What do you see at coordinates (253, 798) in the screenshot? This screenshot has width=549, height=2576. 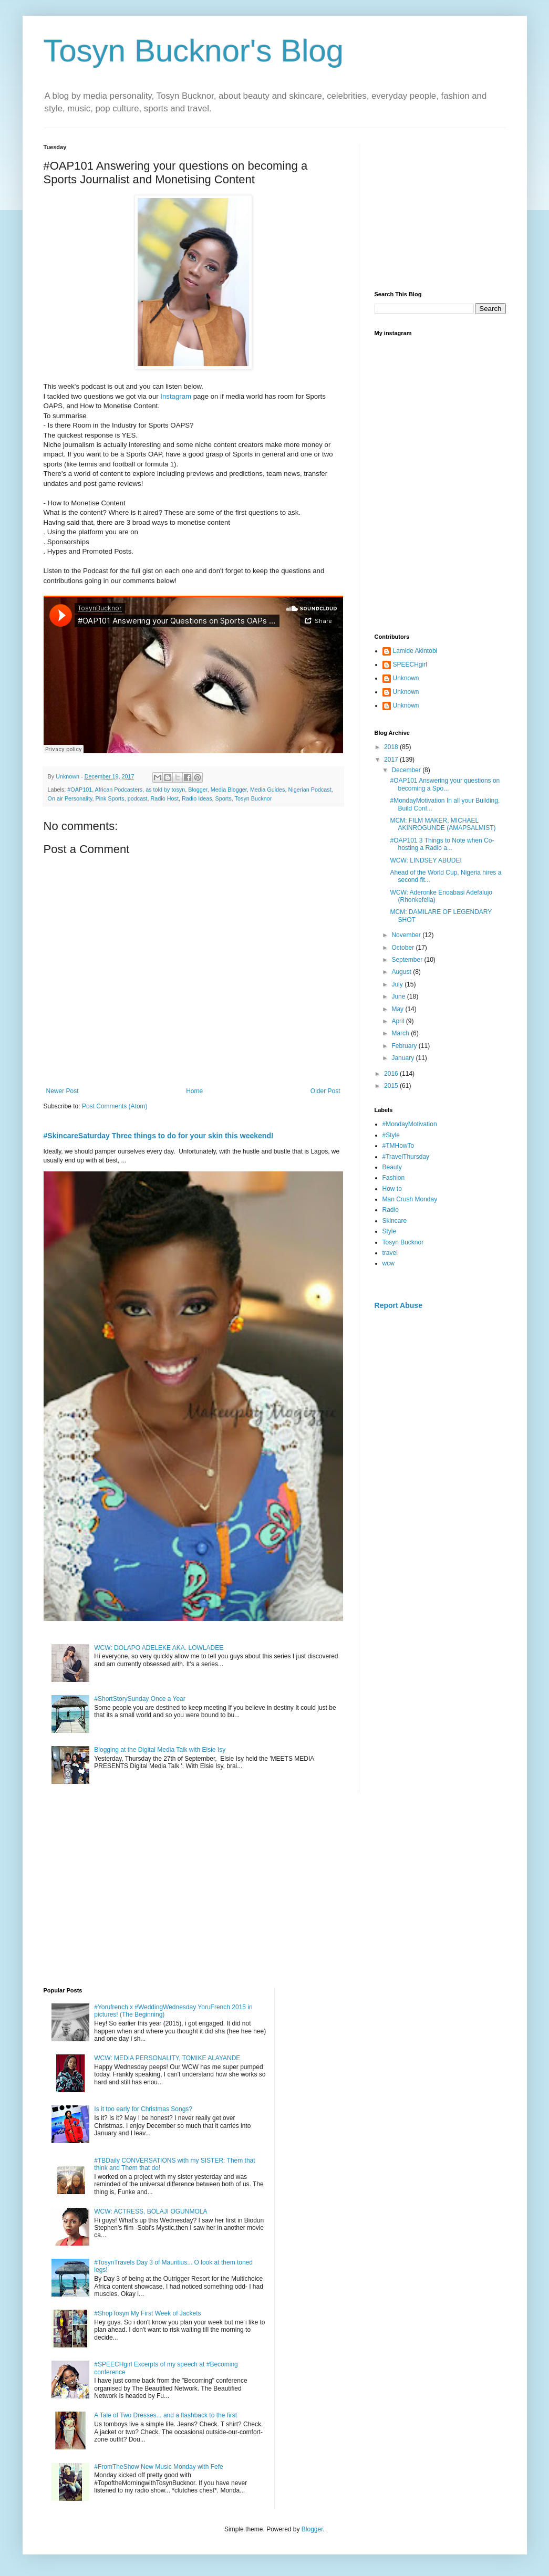 I see `Tosyn Bucknor` at bounding box center [253, 798].